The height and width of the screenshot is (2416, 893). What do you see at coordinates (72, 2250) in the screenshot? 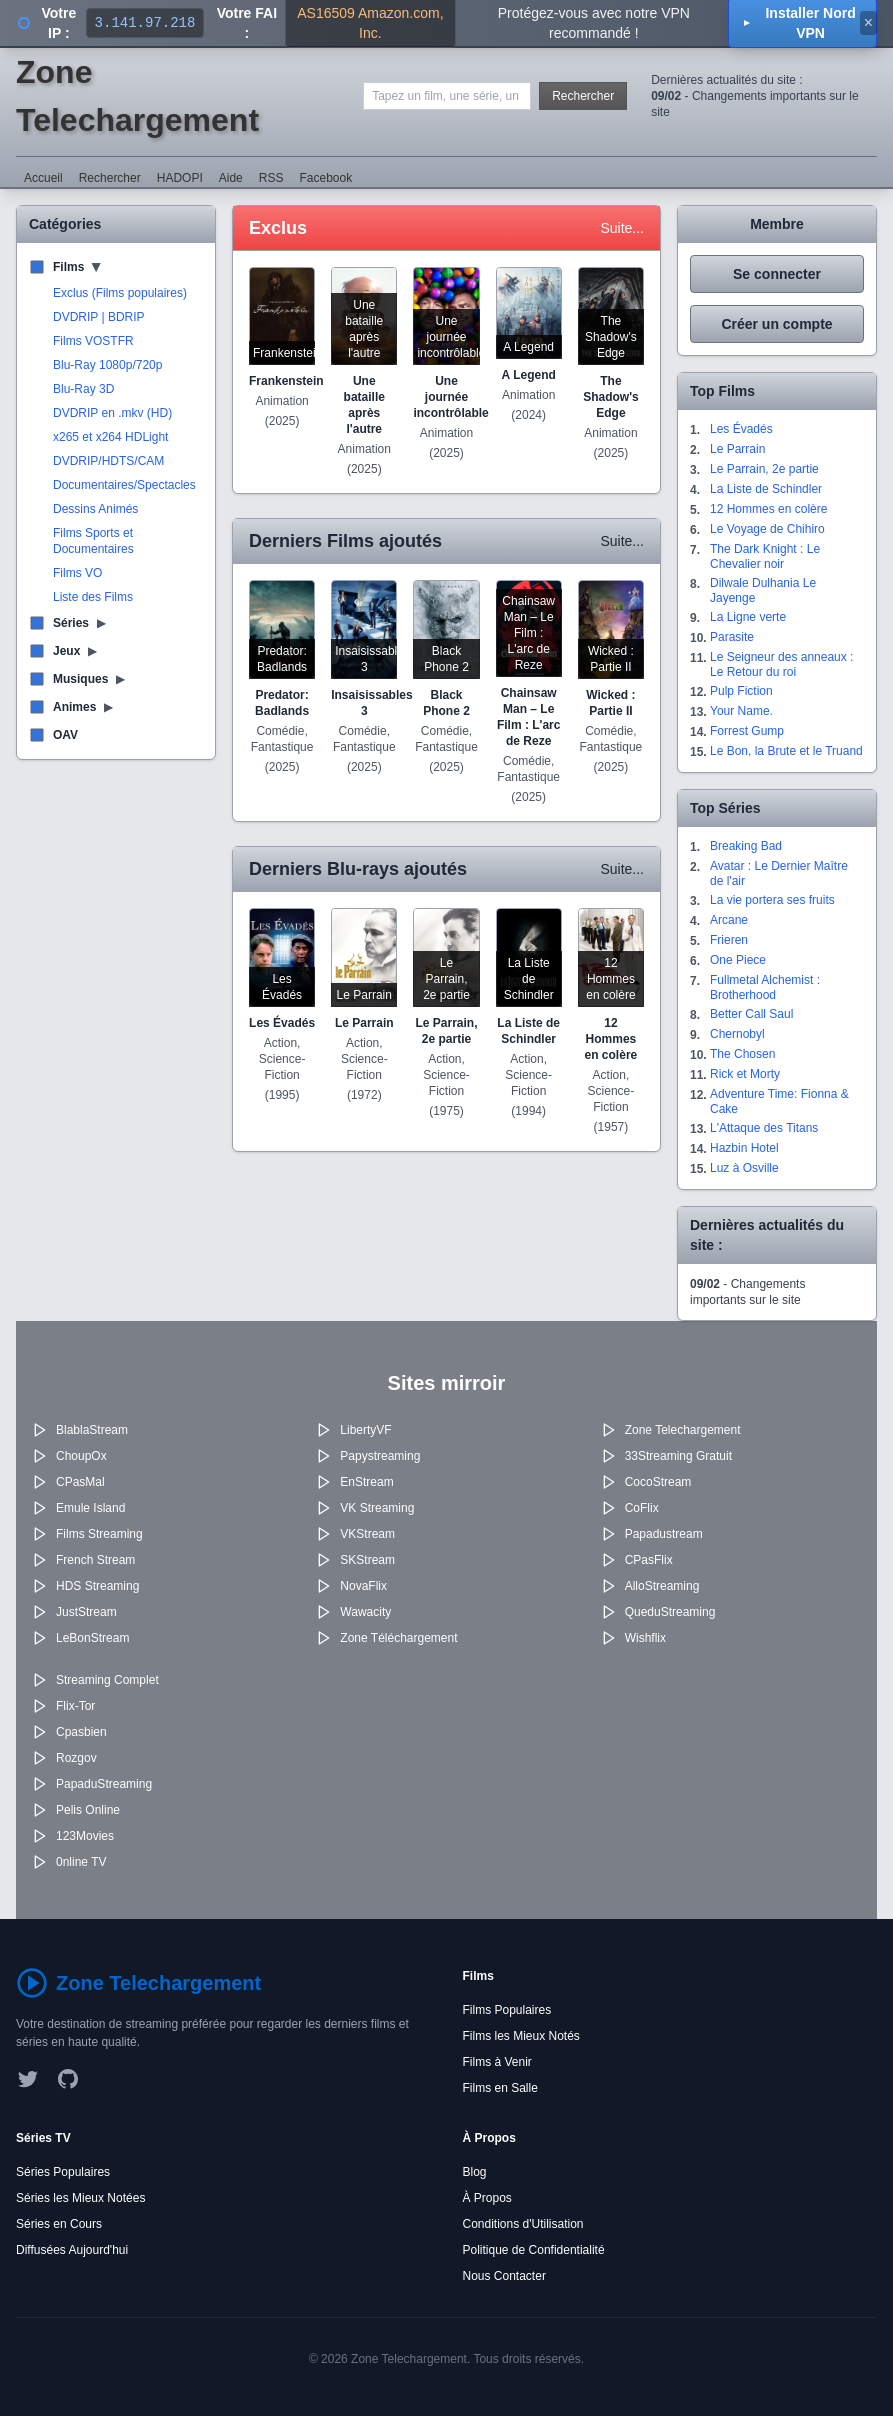
I see `Diffusées Aujourd'hui` at bounding box center [72, 2250].